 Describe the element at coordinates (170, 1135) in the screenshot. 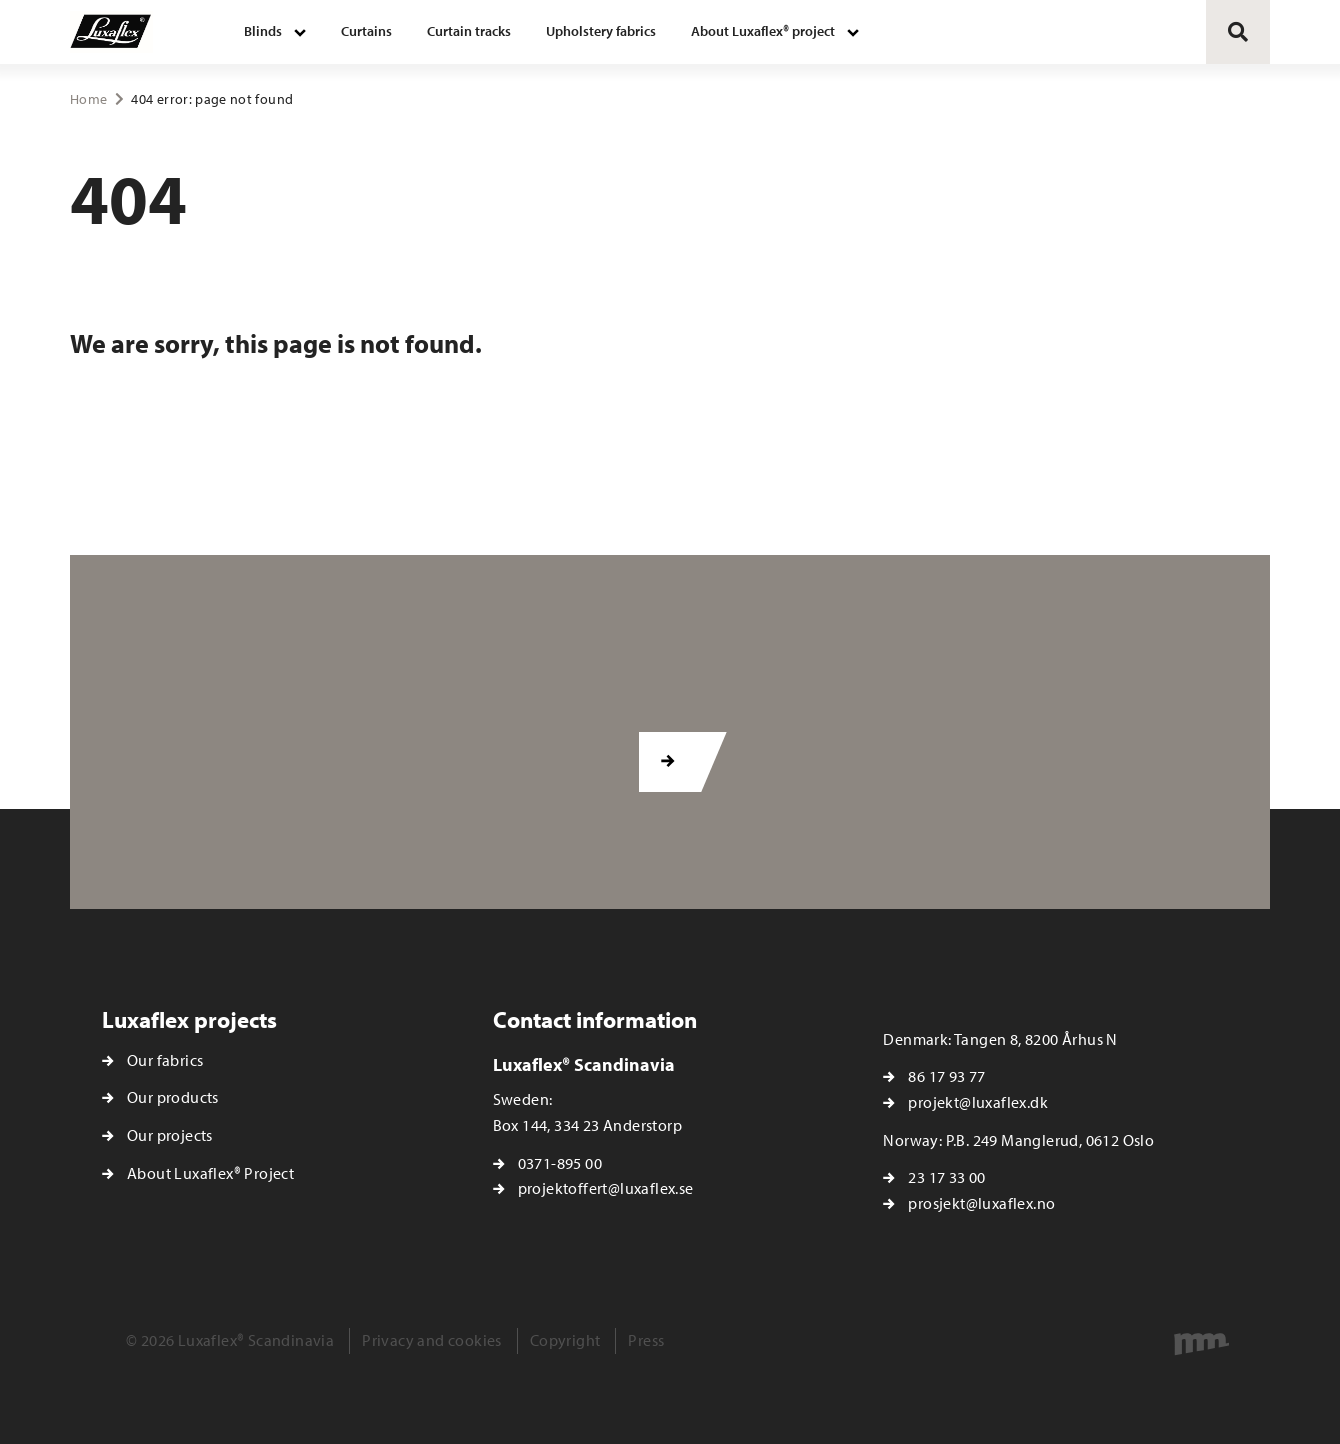

I see `Our projects` at that location.